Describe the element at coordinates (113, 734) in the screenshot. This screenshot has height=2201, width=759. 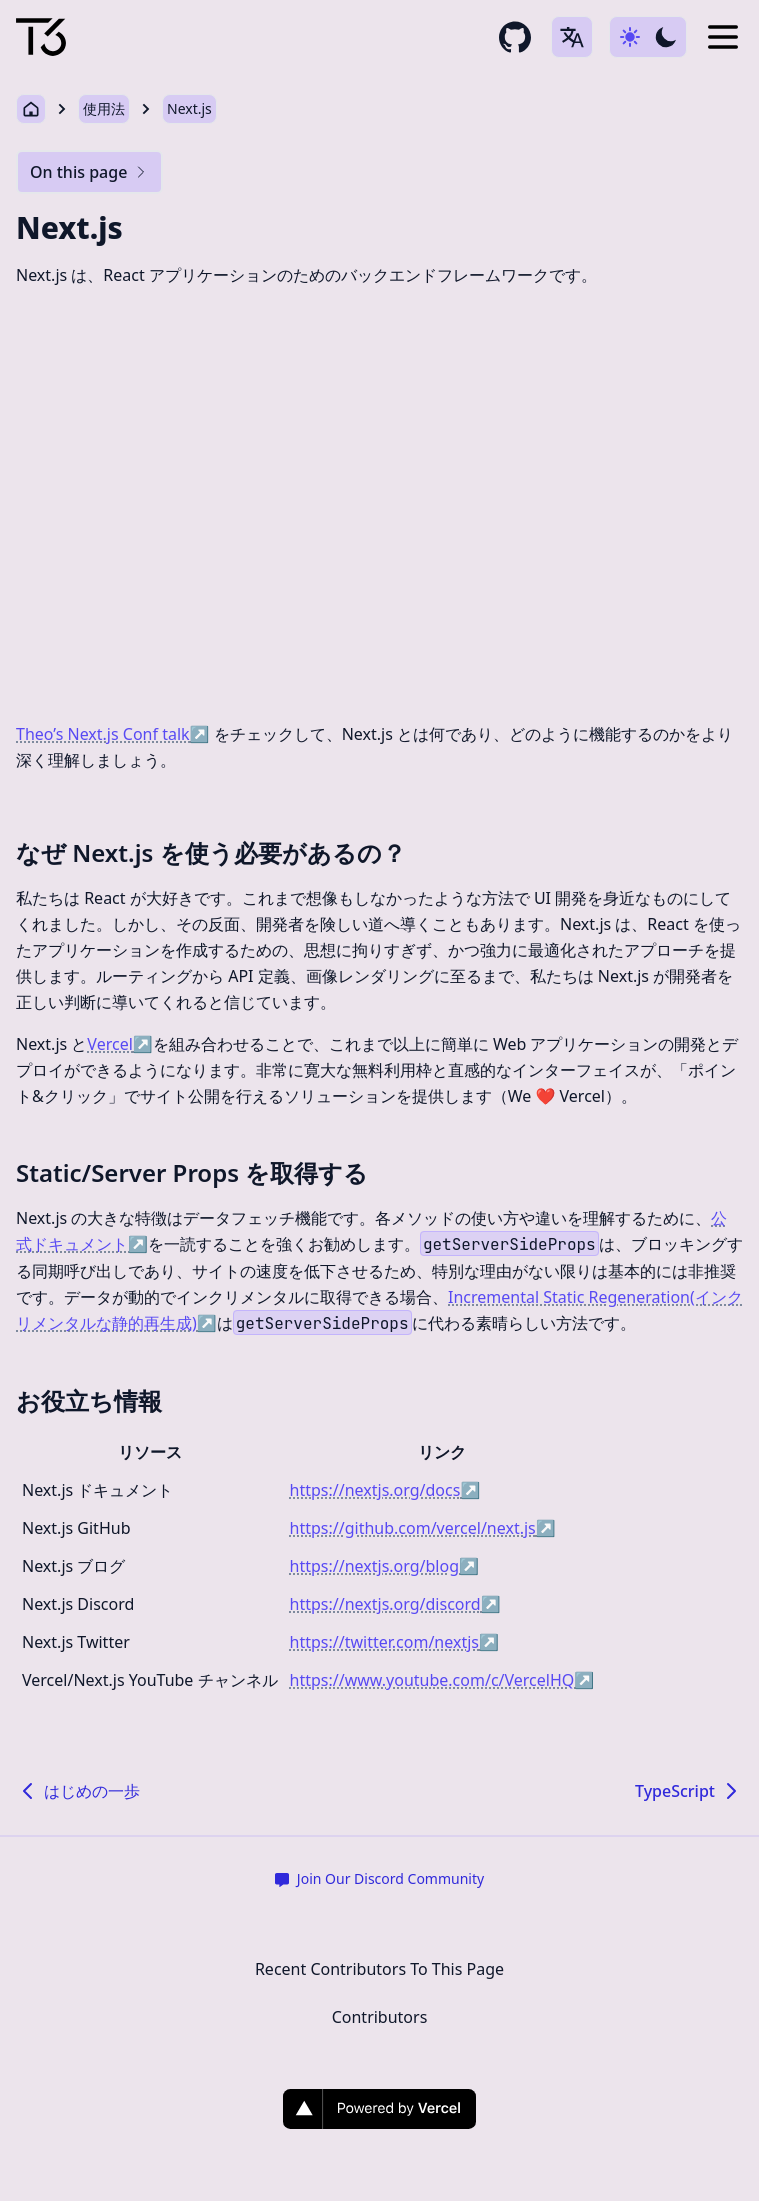
I see `Theo’s Next.js Conf talk` at that location.